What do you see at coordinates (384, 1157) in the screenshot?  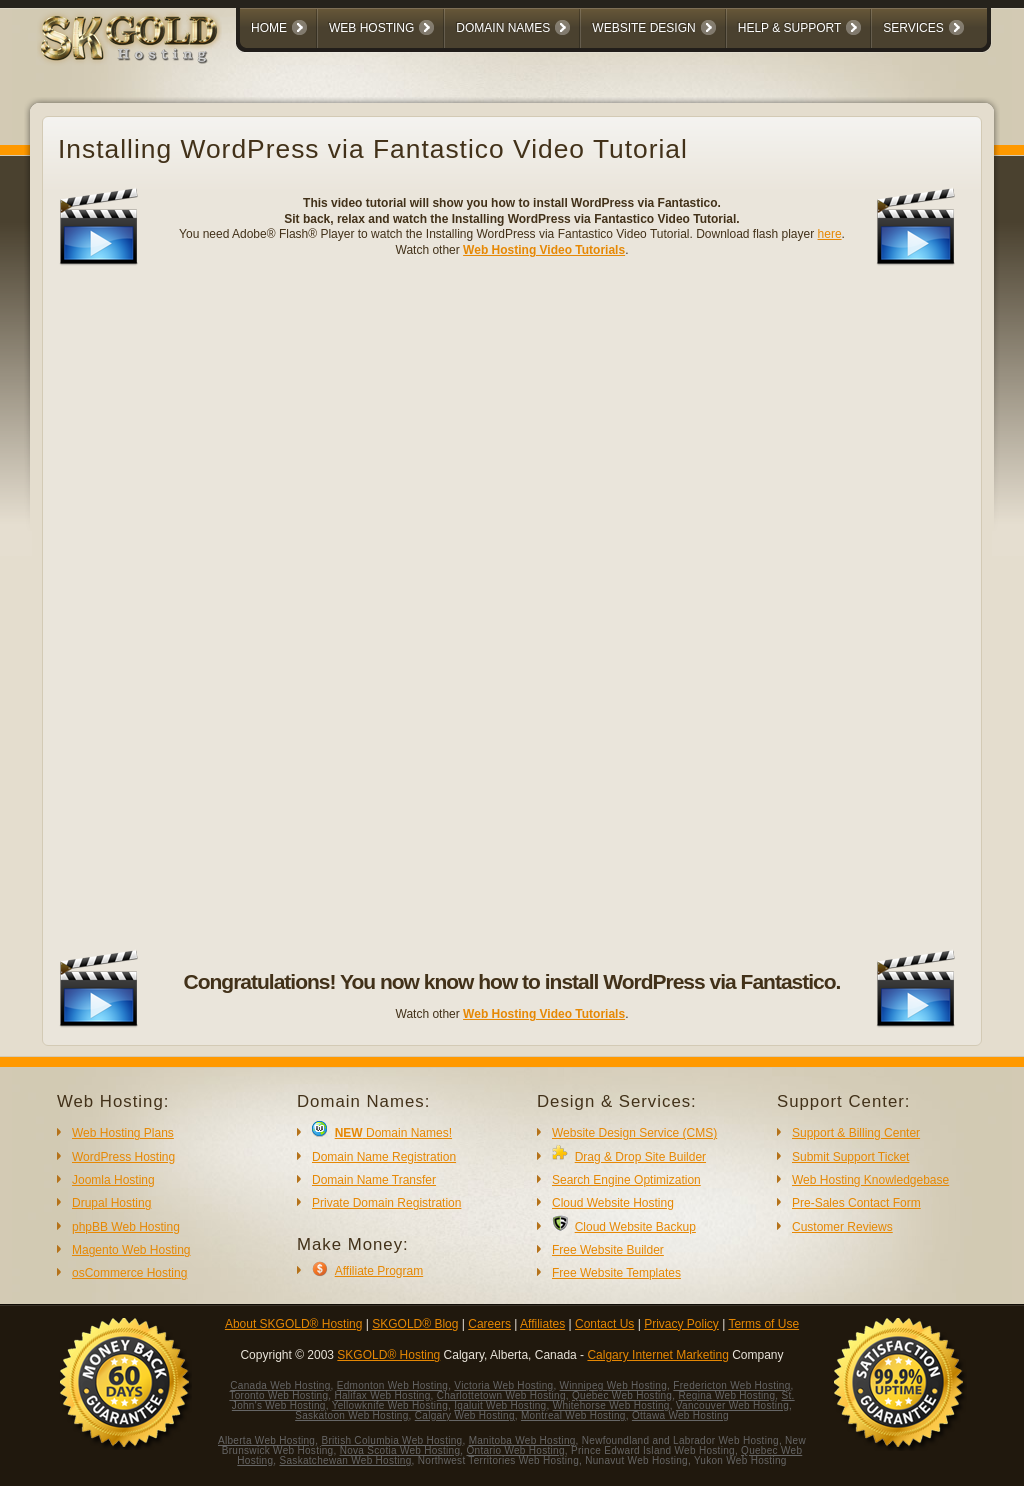 I see `Domain Name Registration` at bounding box center [384, 1157].